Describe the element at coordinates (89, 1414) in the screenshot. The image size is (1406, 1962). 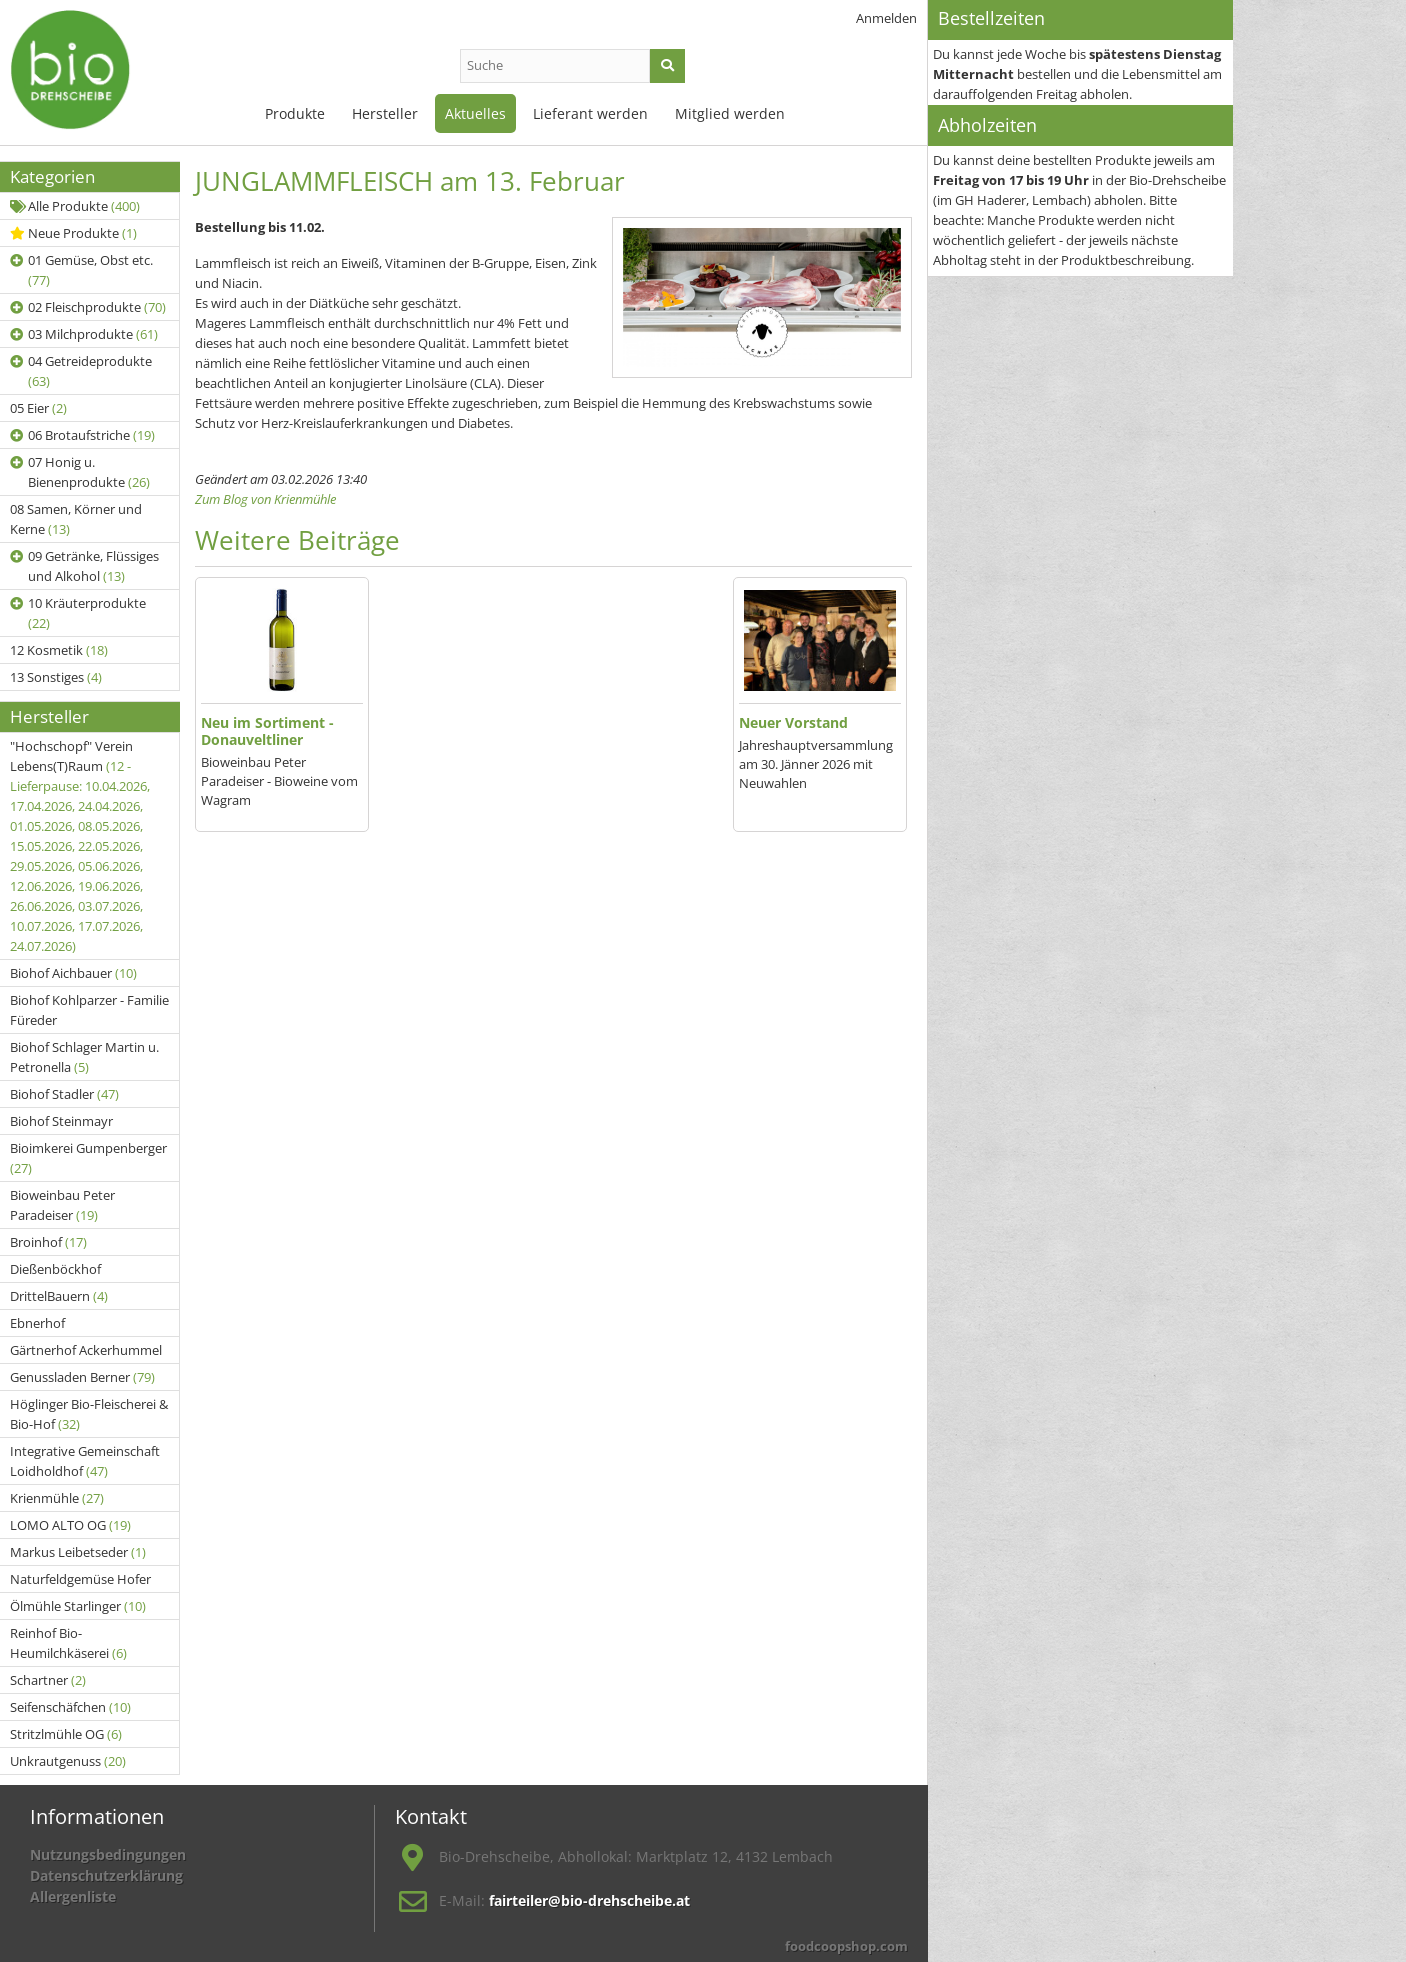
I see `Höglinger Bio-Fleischerei & Bio-Hof` at that location.